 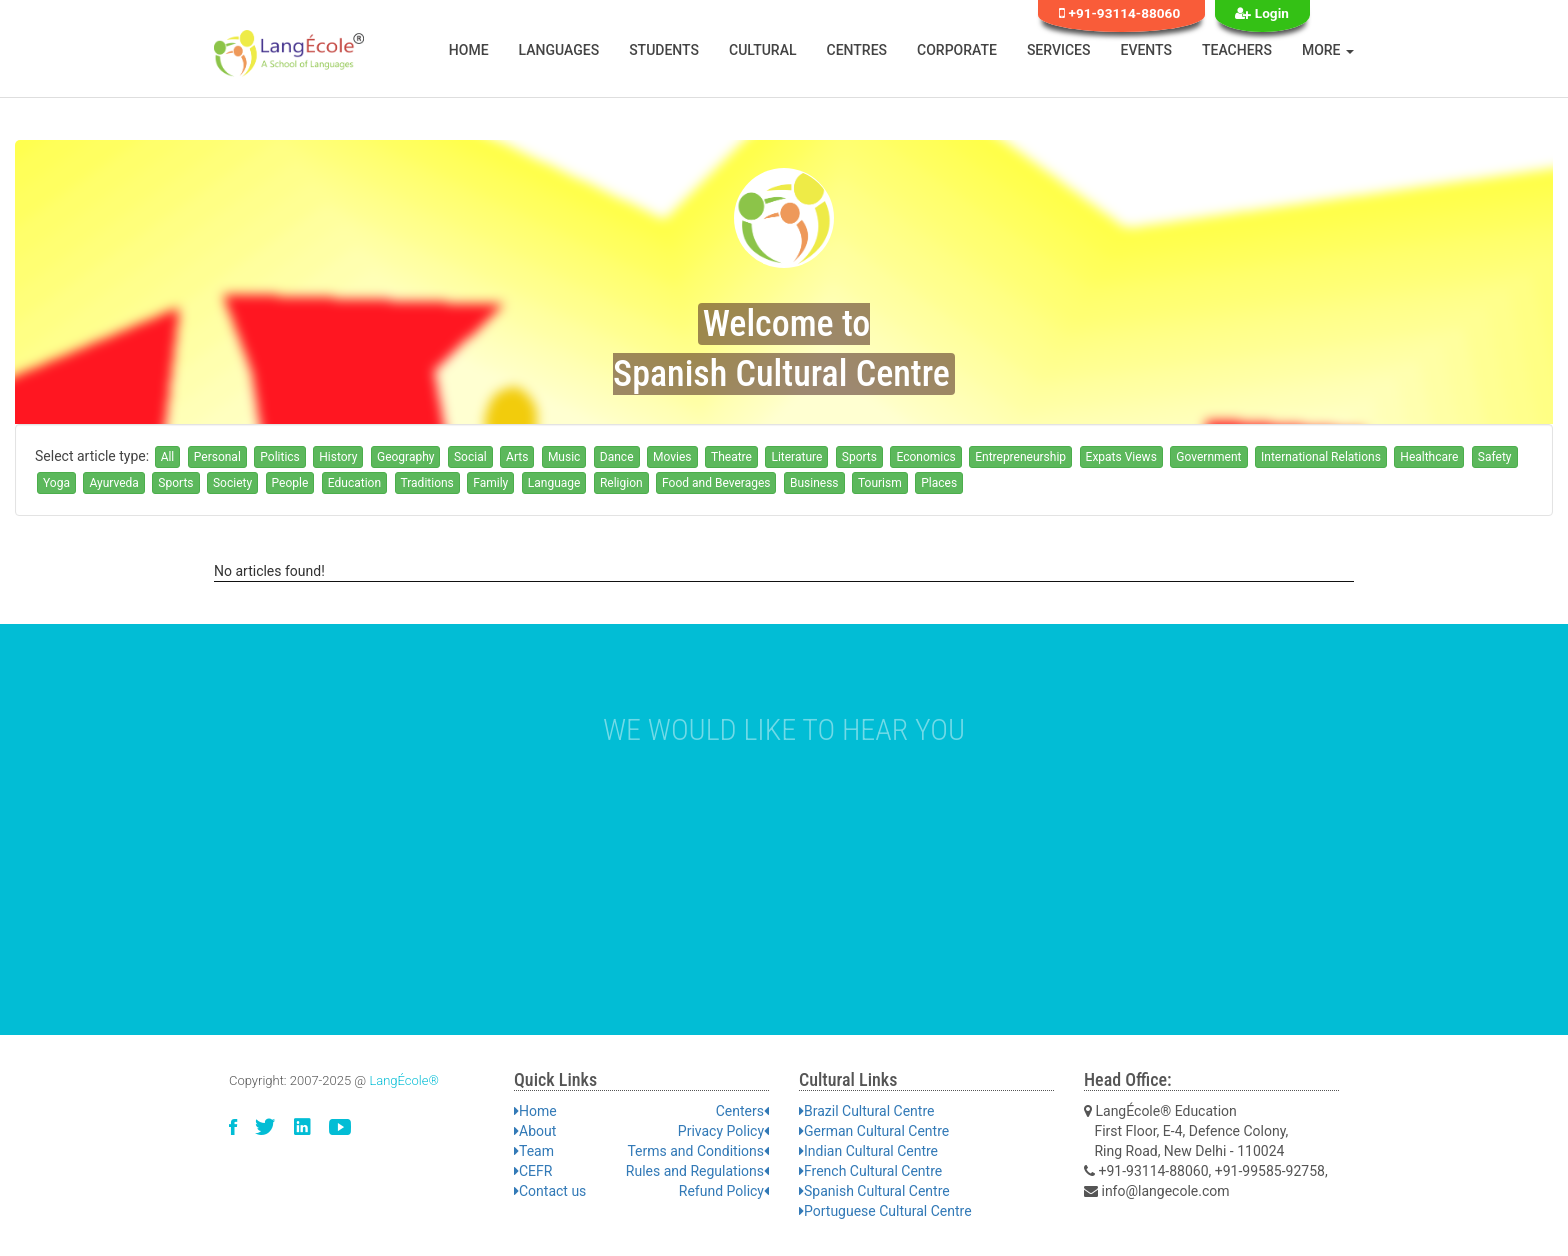 I want to click on Arts, so click(x=517, y=457).